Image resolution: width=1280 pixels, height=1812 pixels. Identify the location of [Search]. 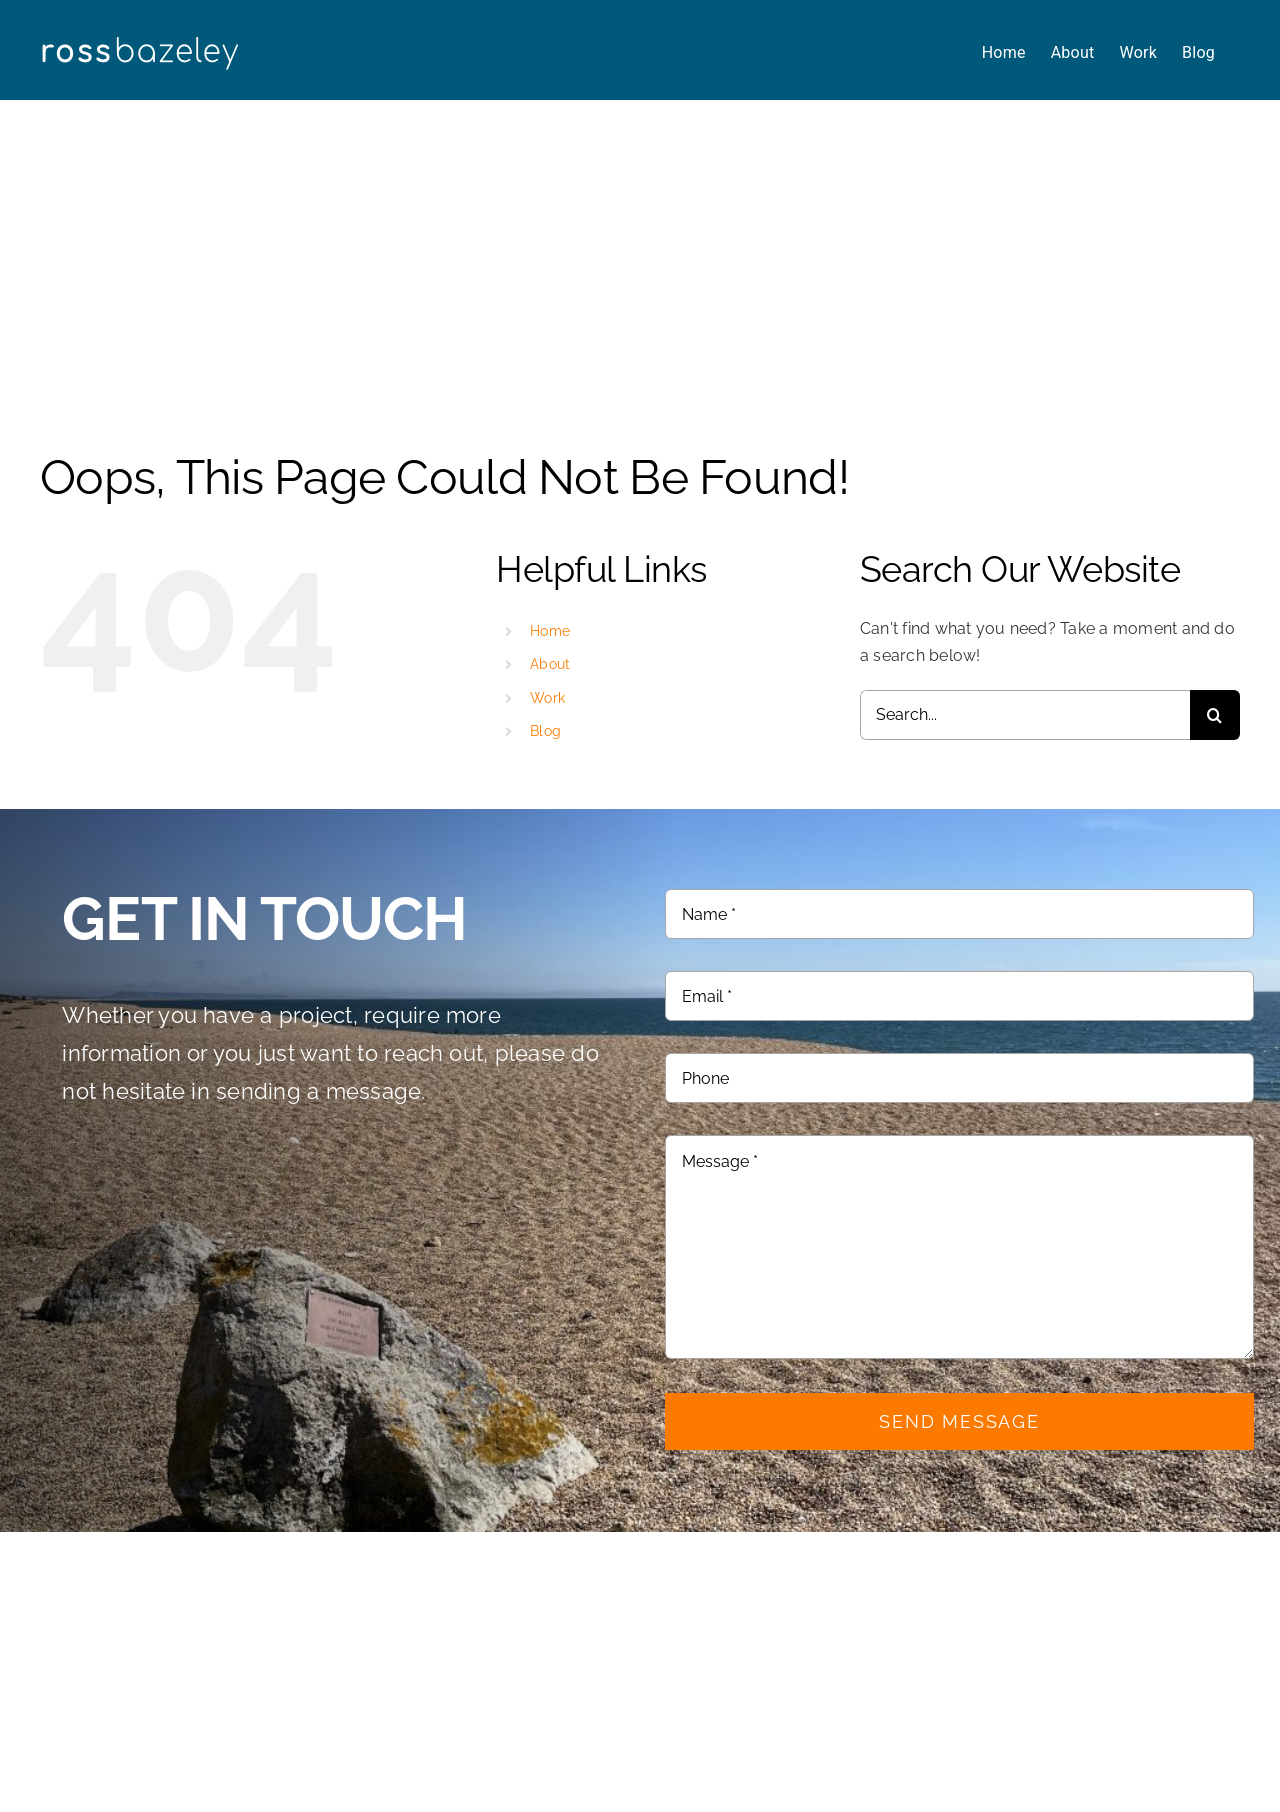
(1215, 715).